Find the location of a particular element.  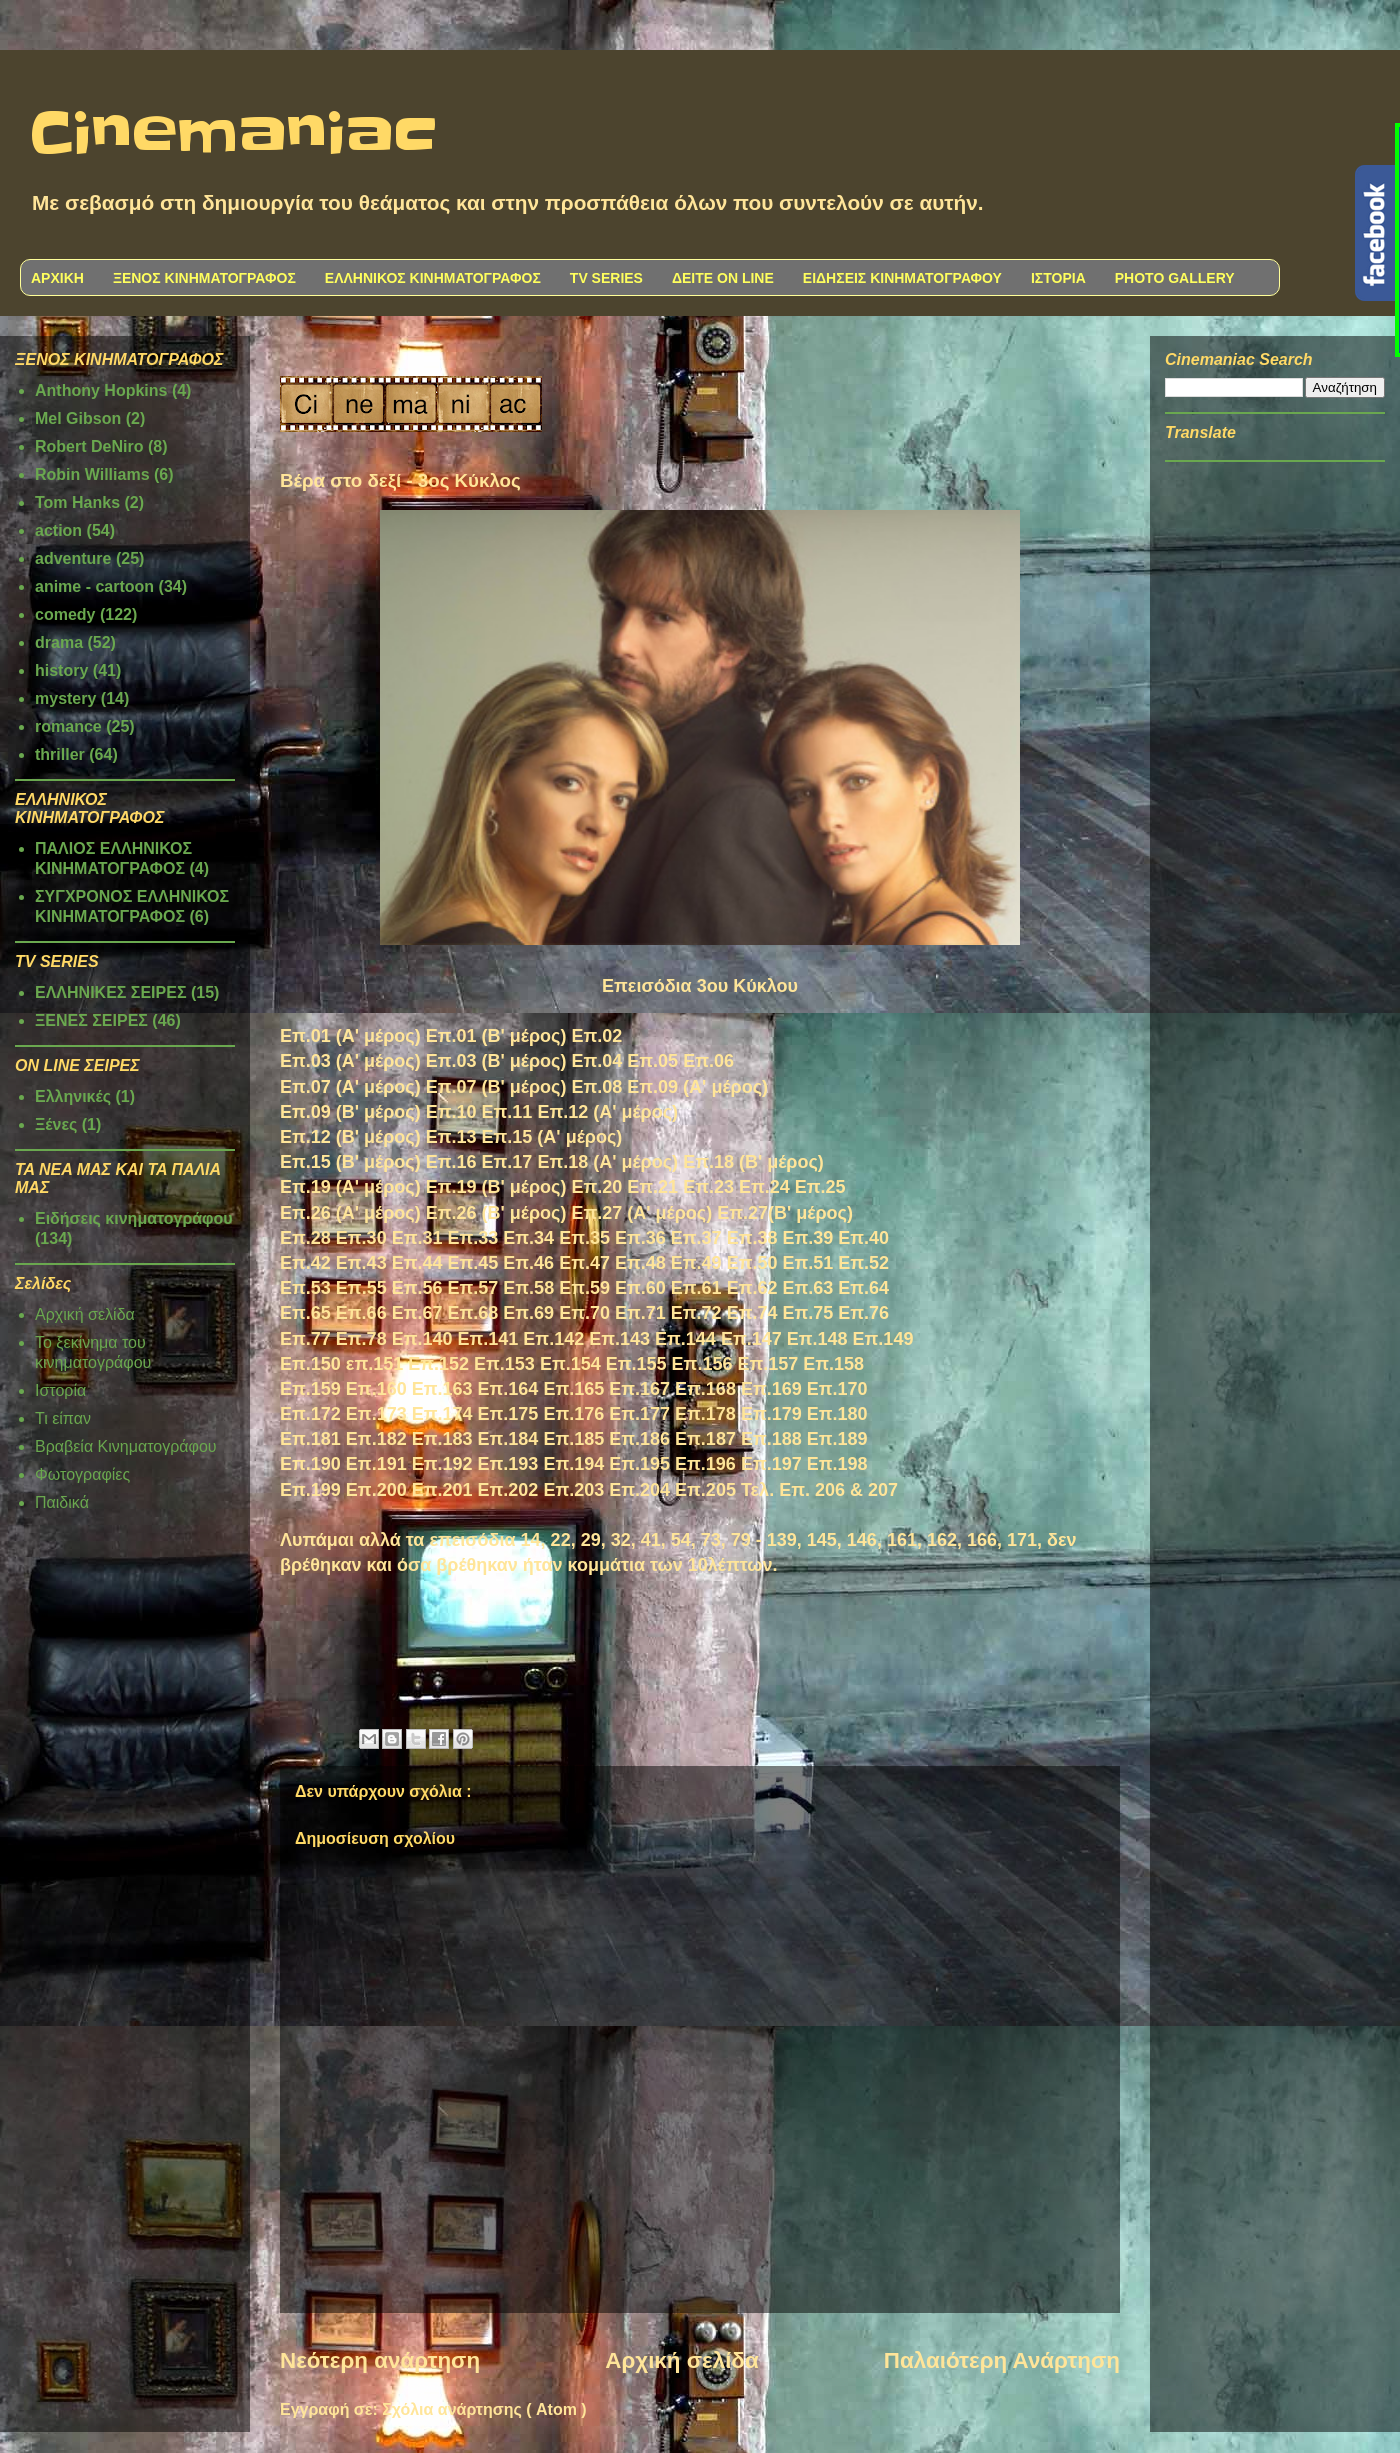

Επ.02 is located at coordinates (596, 1036).